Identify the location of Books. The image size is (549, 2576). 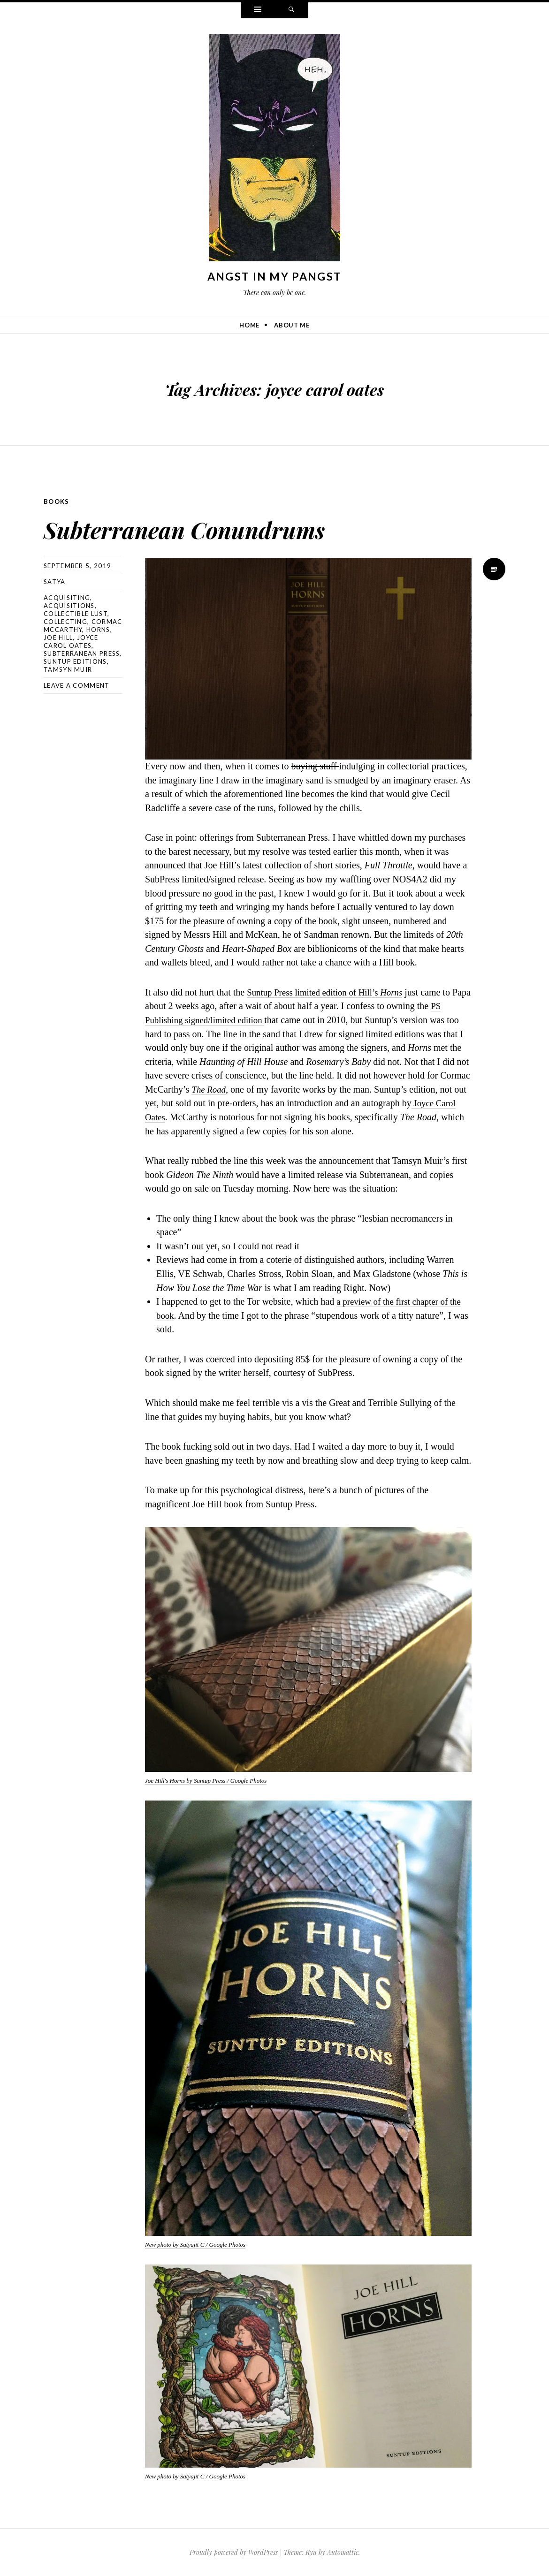
(57, 501).